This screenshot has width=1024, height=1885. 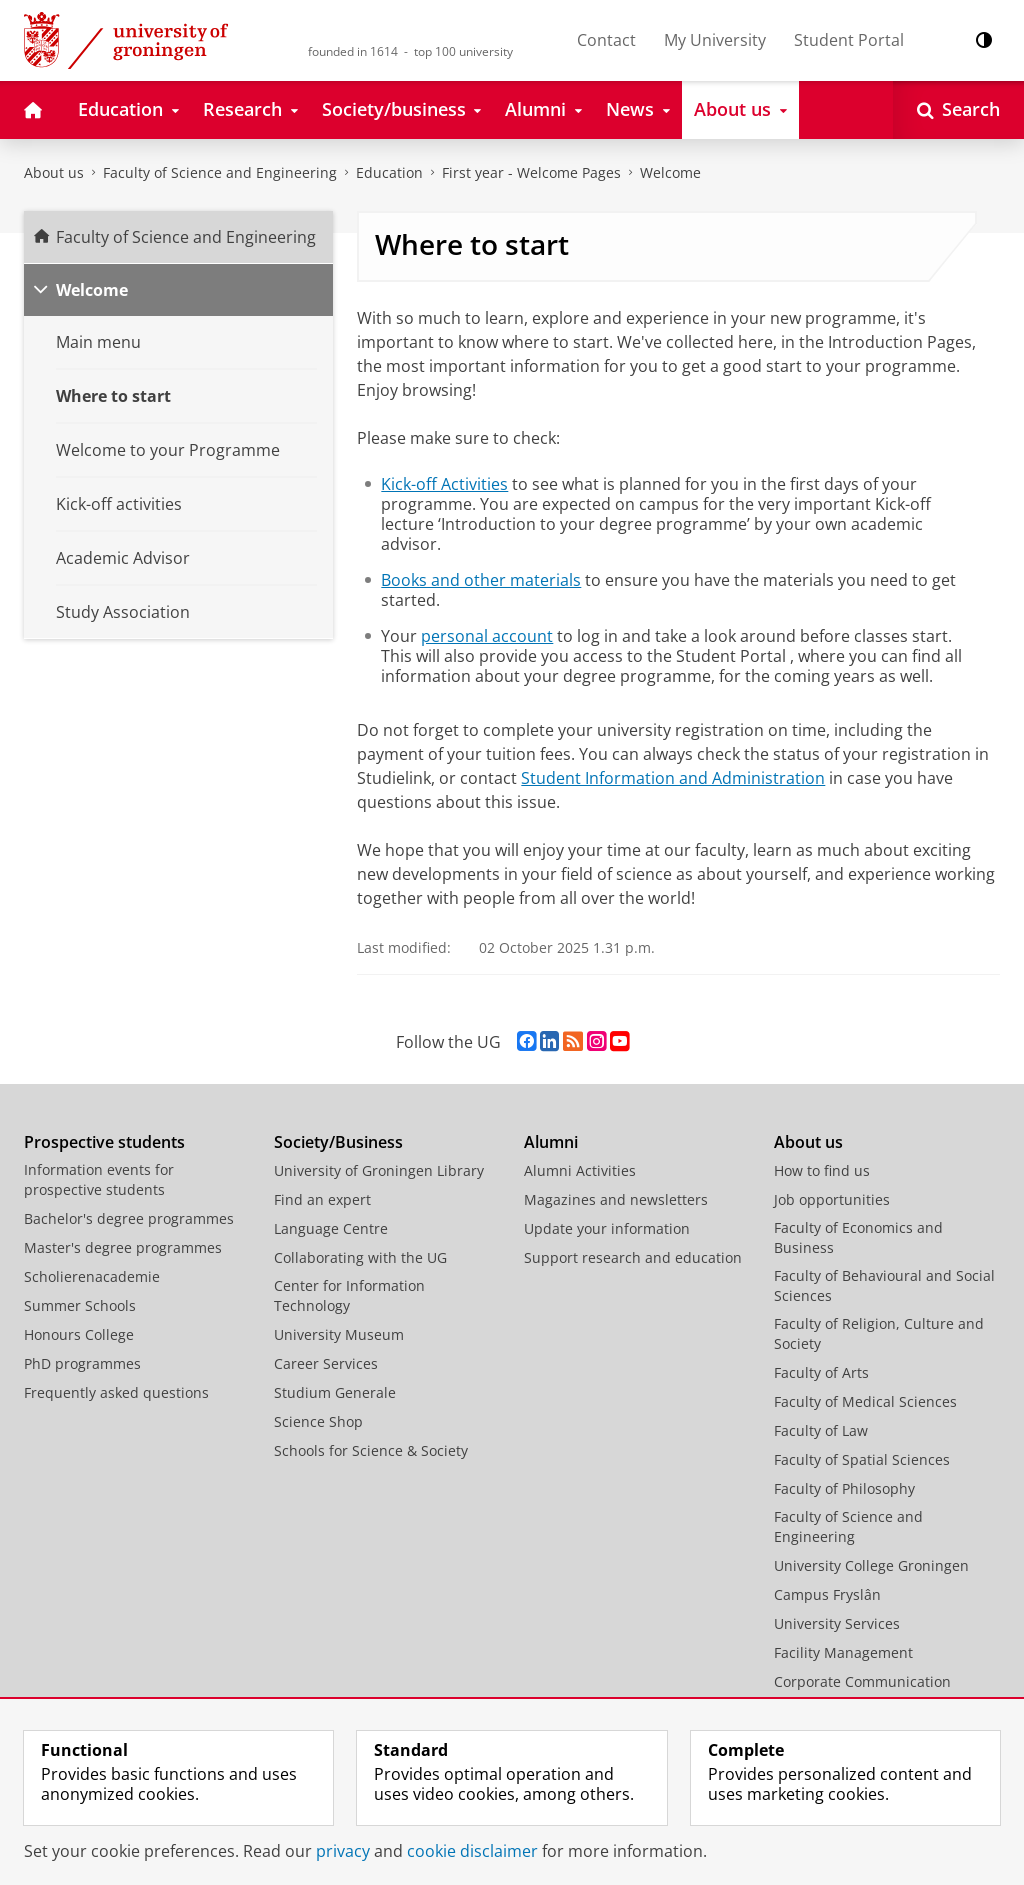 What do you see at coordinates (481, 580) in the screenshot?
I see `Books and other materials` at bounding box center [481, 580].